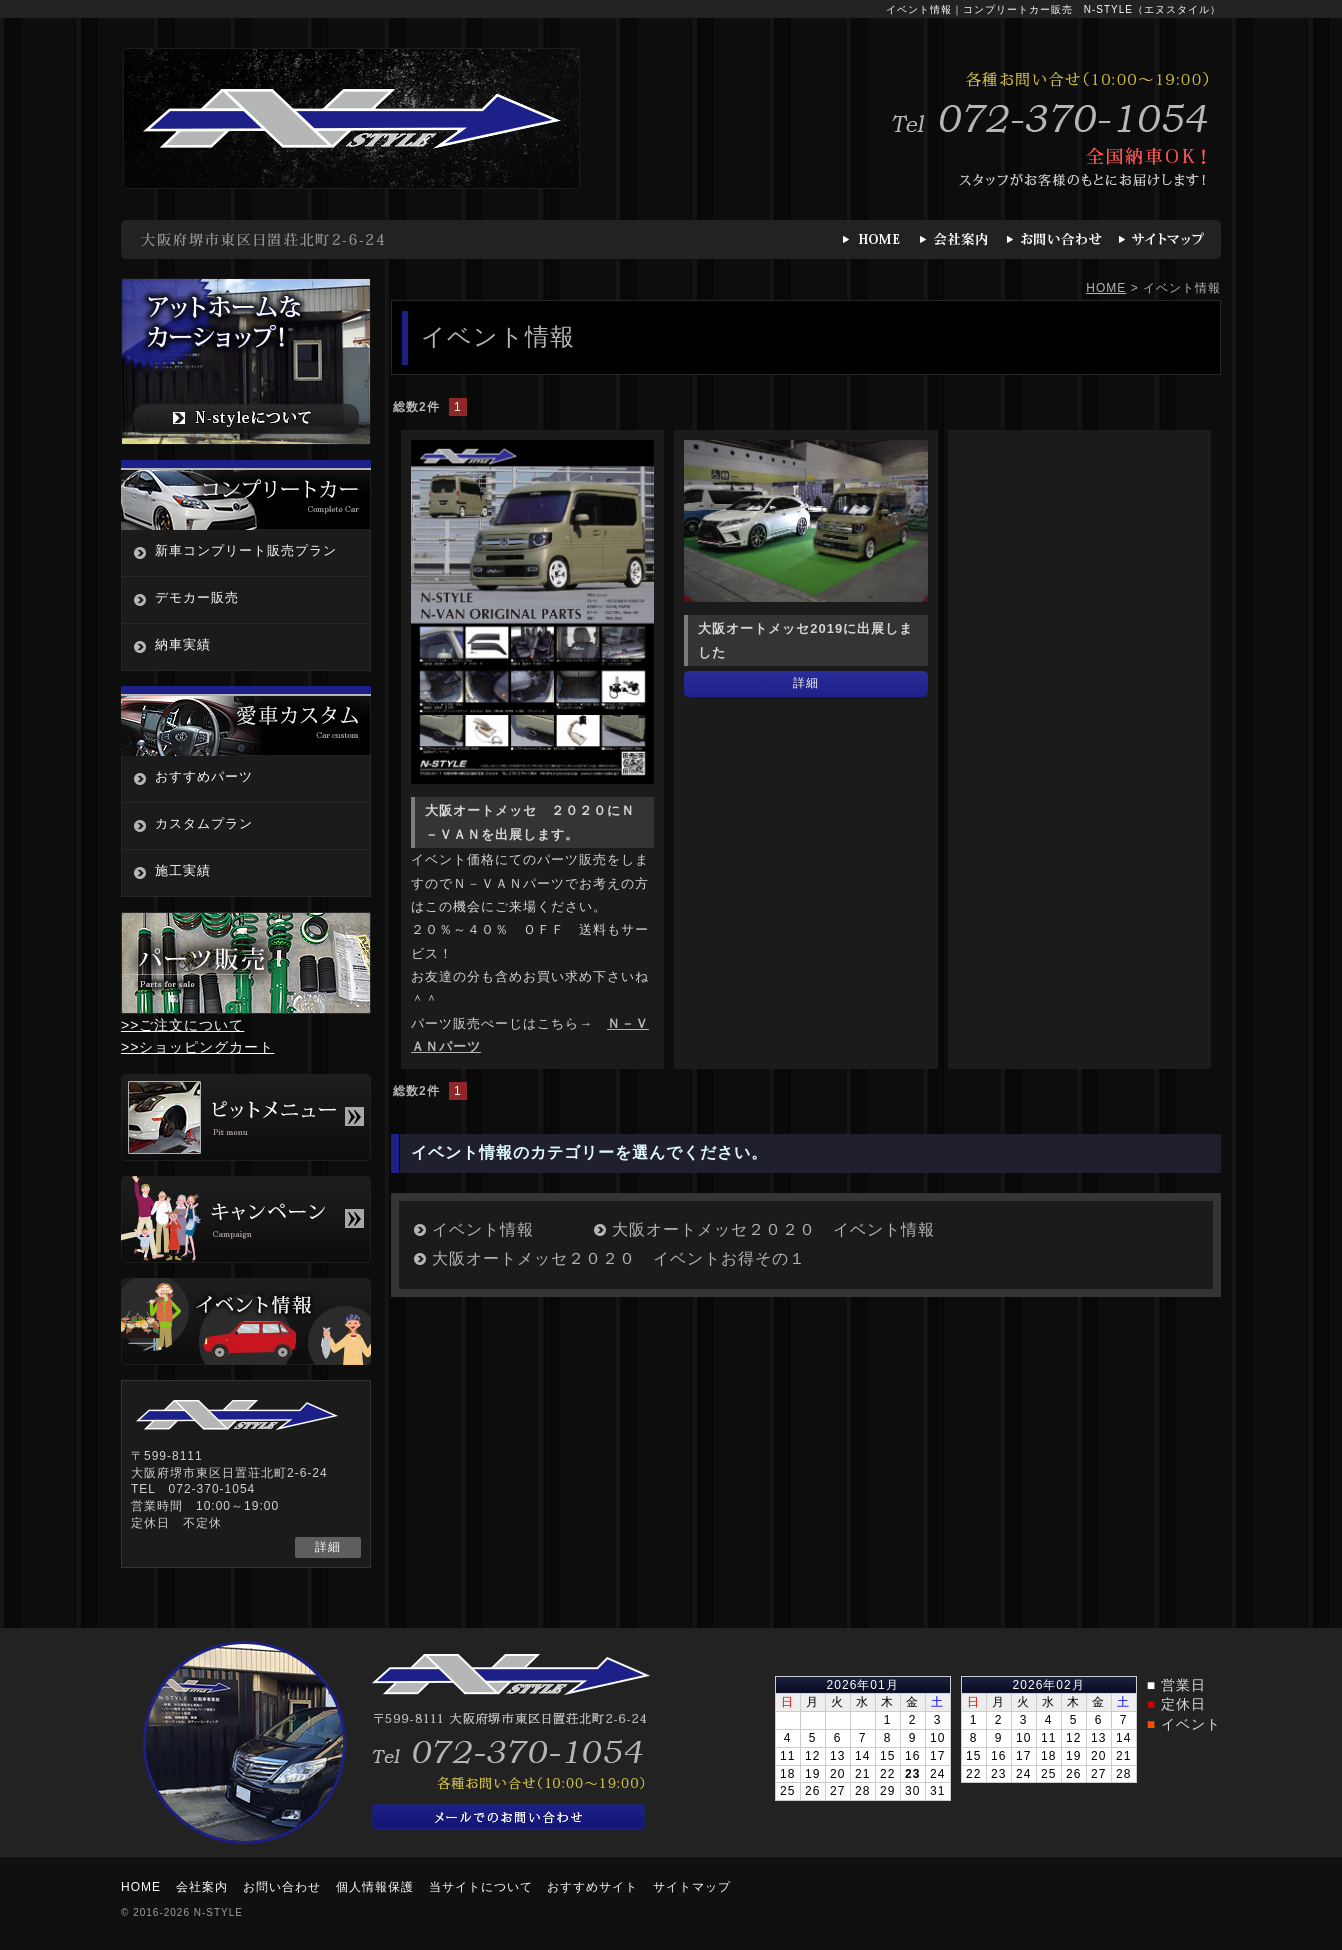 This screenshot has width=1342, height=1950. What do you see at coordinates (1106, 288) in the screenshot?
I see `HOME` at bounding box center [1106, 288].